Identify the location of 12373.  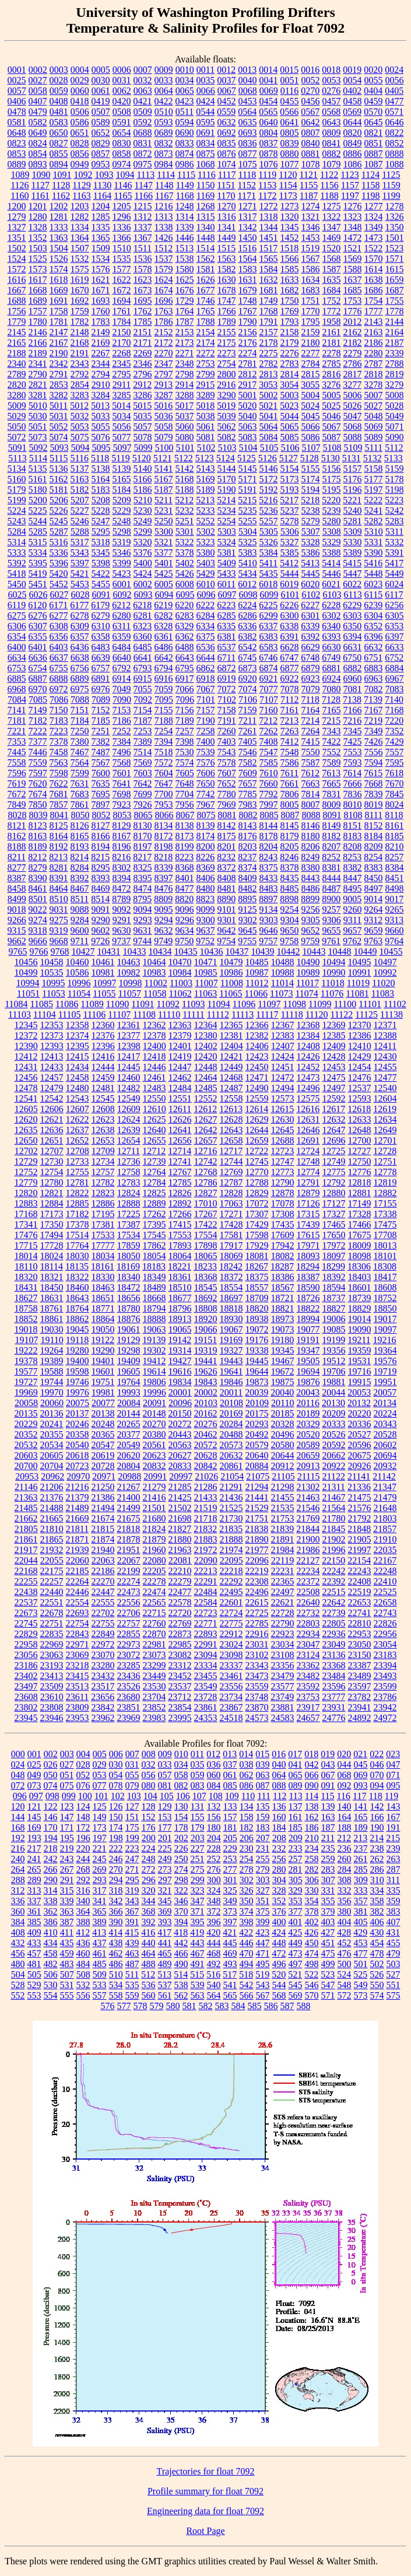
(52, 1035).